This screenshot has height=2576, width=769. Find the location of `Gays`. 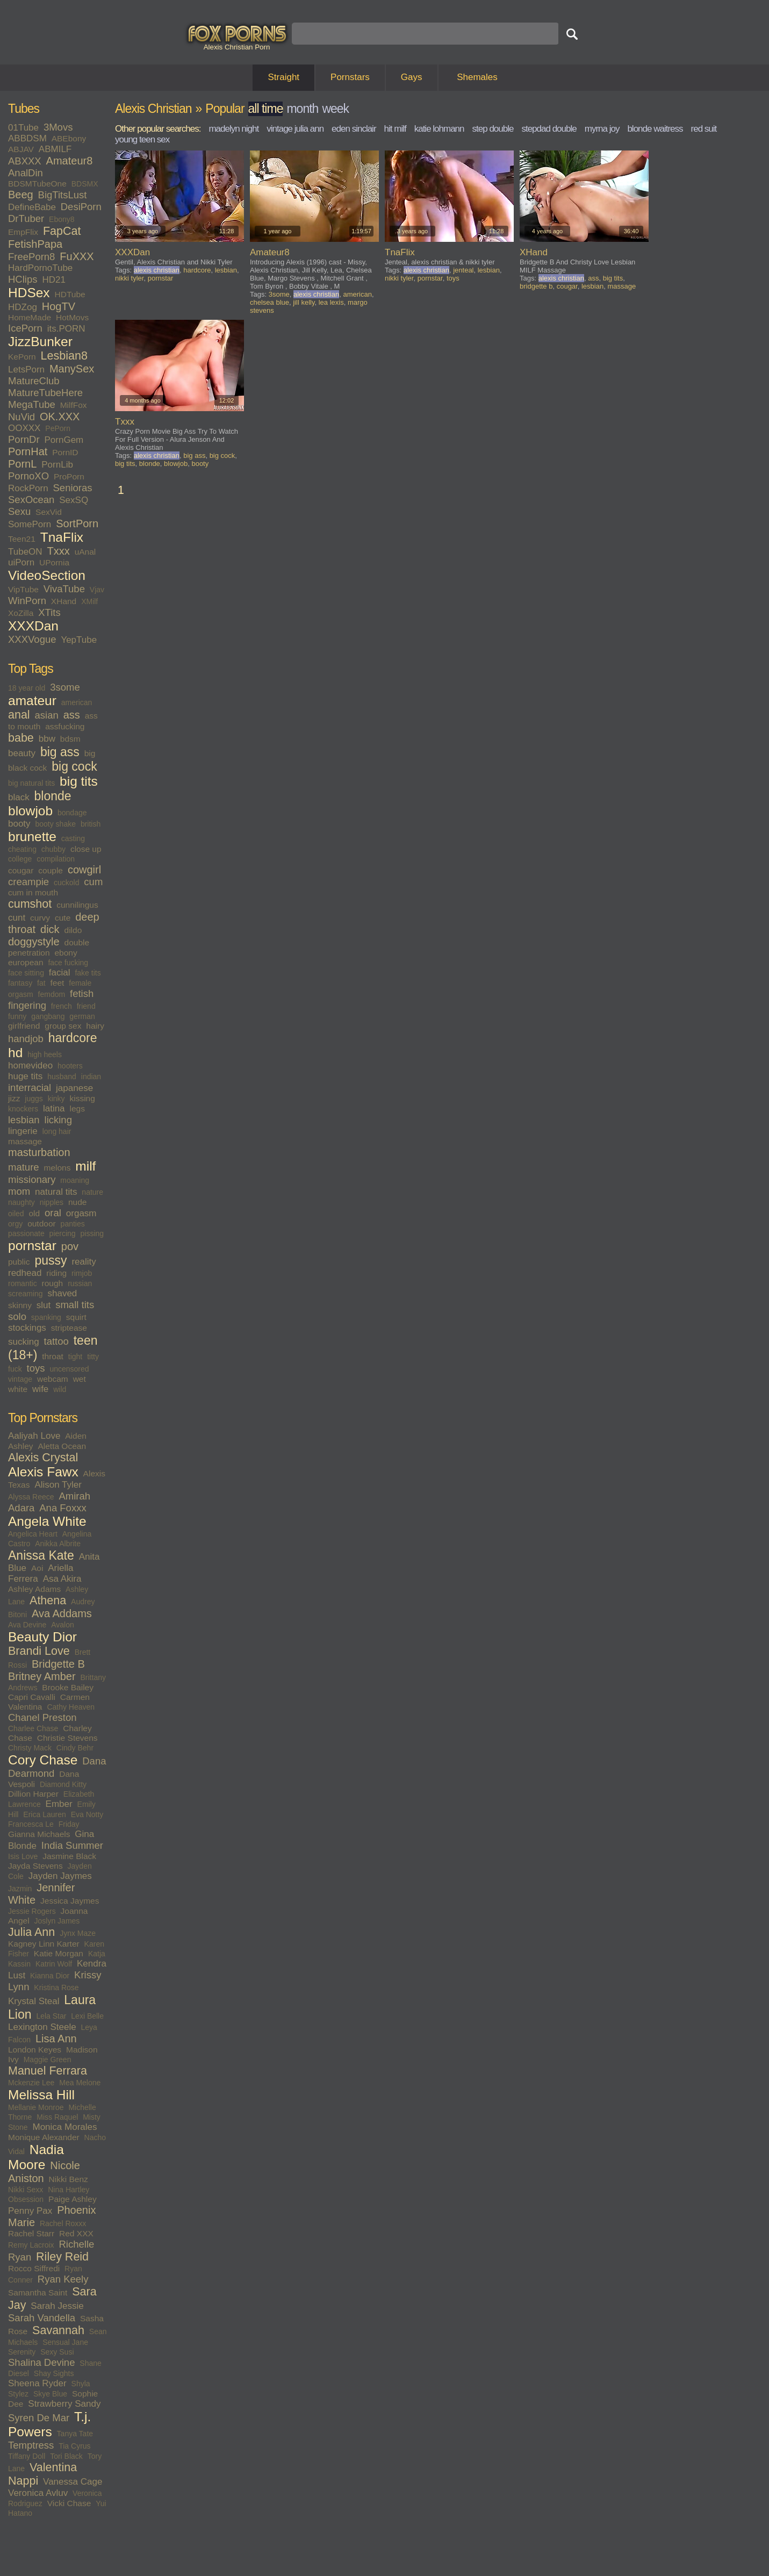

Gays is located at coordinates (411, 77).